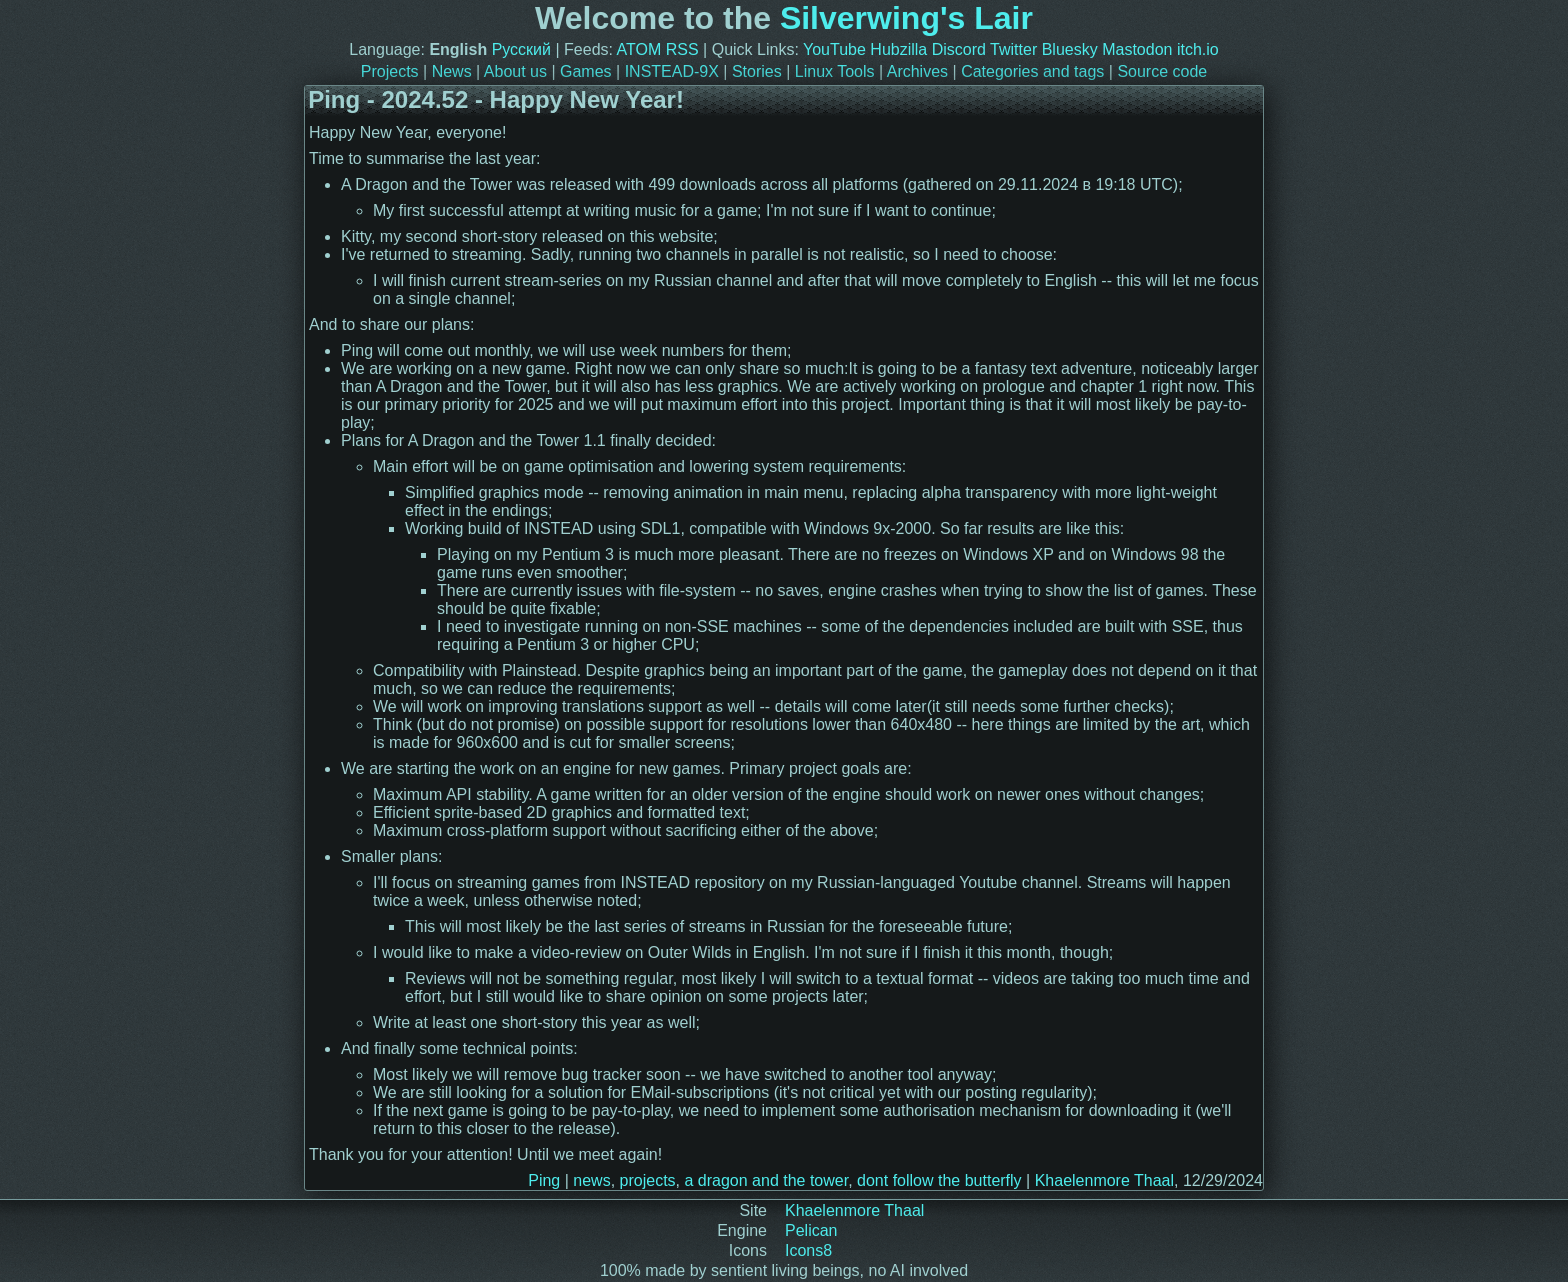 The height and width of the screenshot is (1282, 1568). What do you see at coordinates (639, 49) in the screenshot?
I see `ATOM` at bounding box center [639, 49].